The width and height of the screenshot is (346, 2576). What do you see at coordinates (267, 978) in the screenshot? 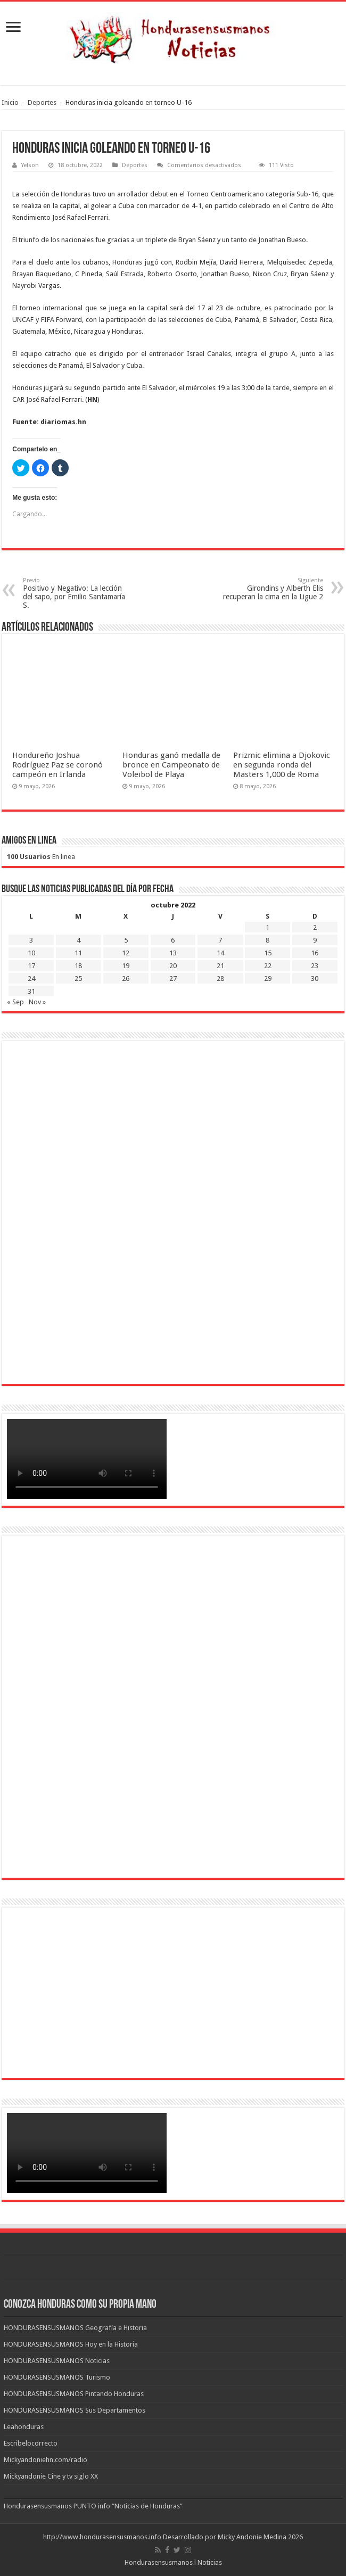
I see `29 [Entradas publicadas el 29 de October de 2022]` at bounding box center [267, 978].